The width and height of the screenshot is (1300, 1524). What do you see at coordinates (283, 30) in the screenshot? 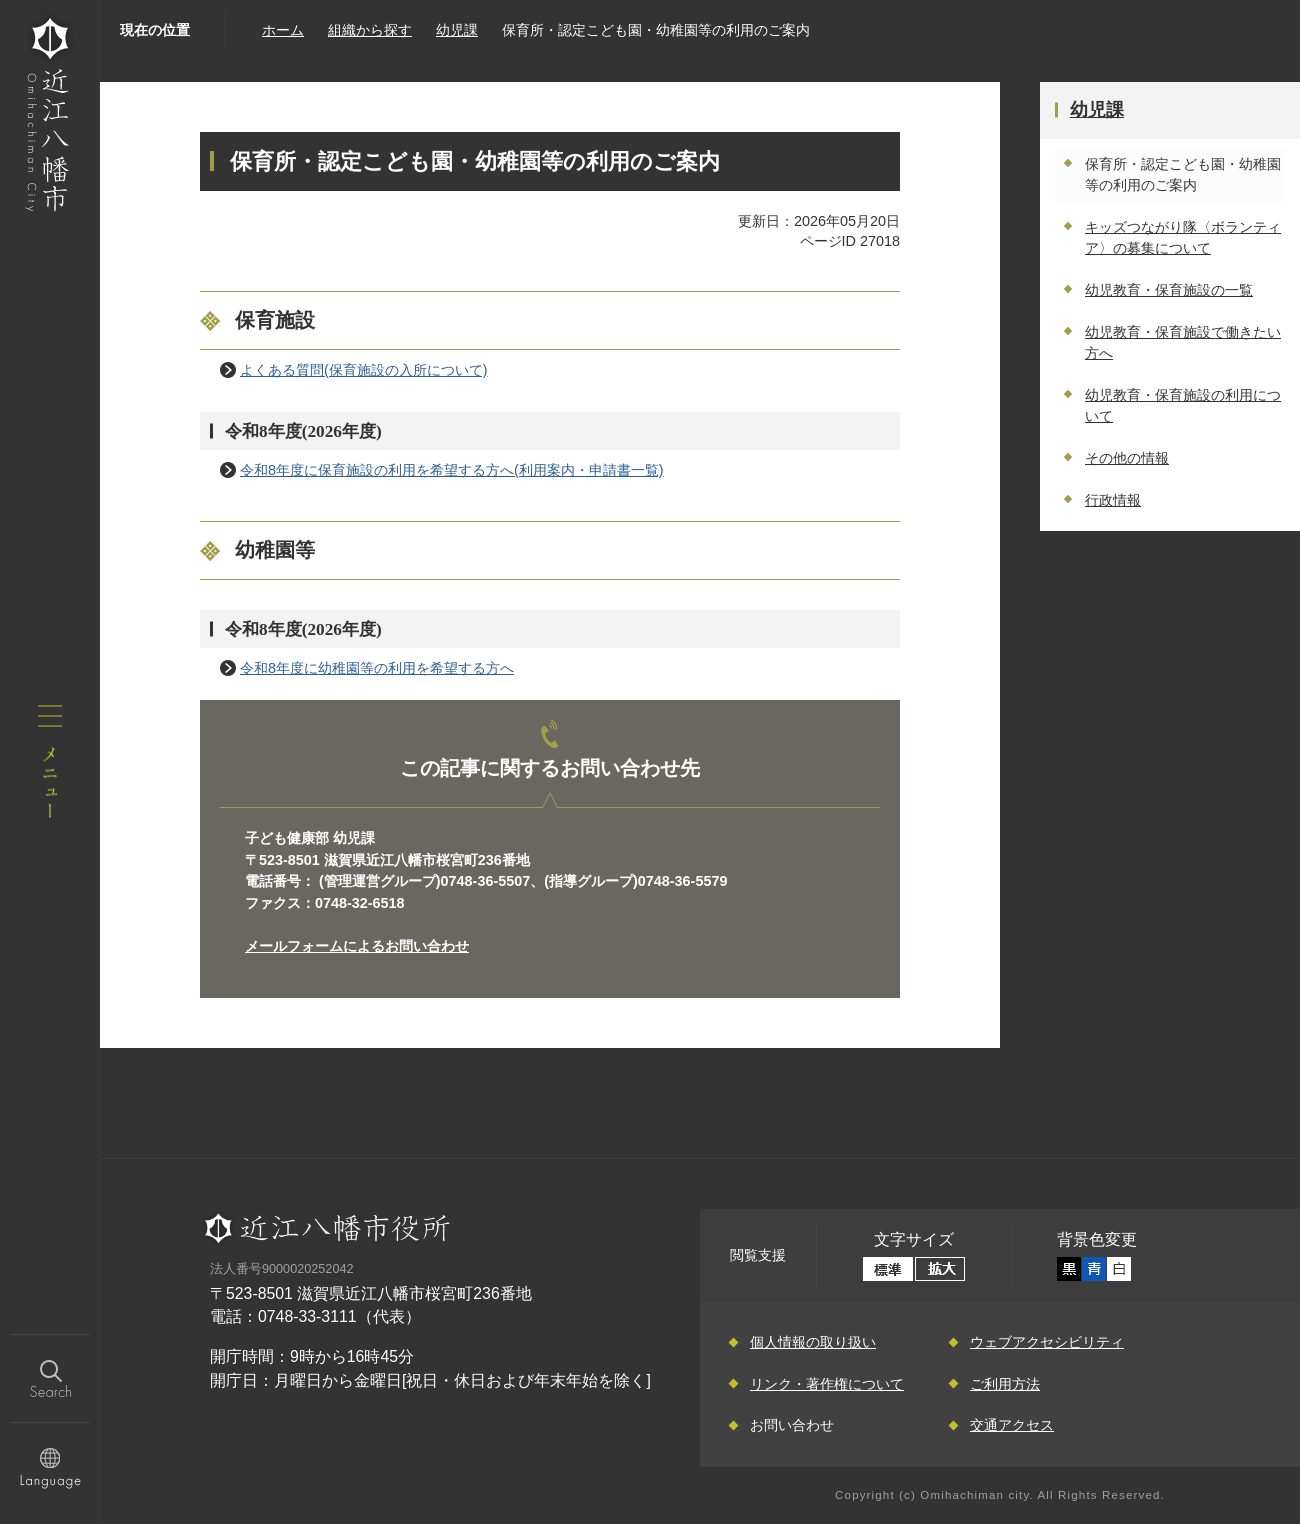
I see `ホーム` at bounding box center [283, 30].